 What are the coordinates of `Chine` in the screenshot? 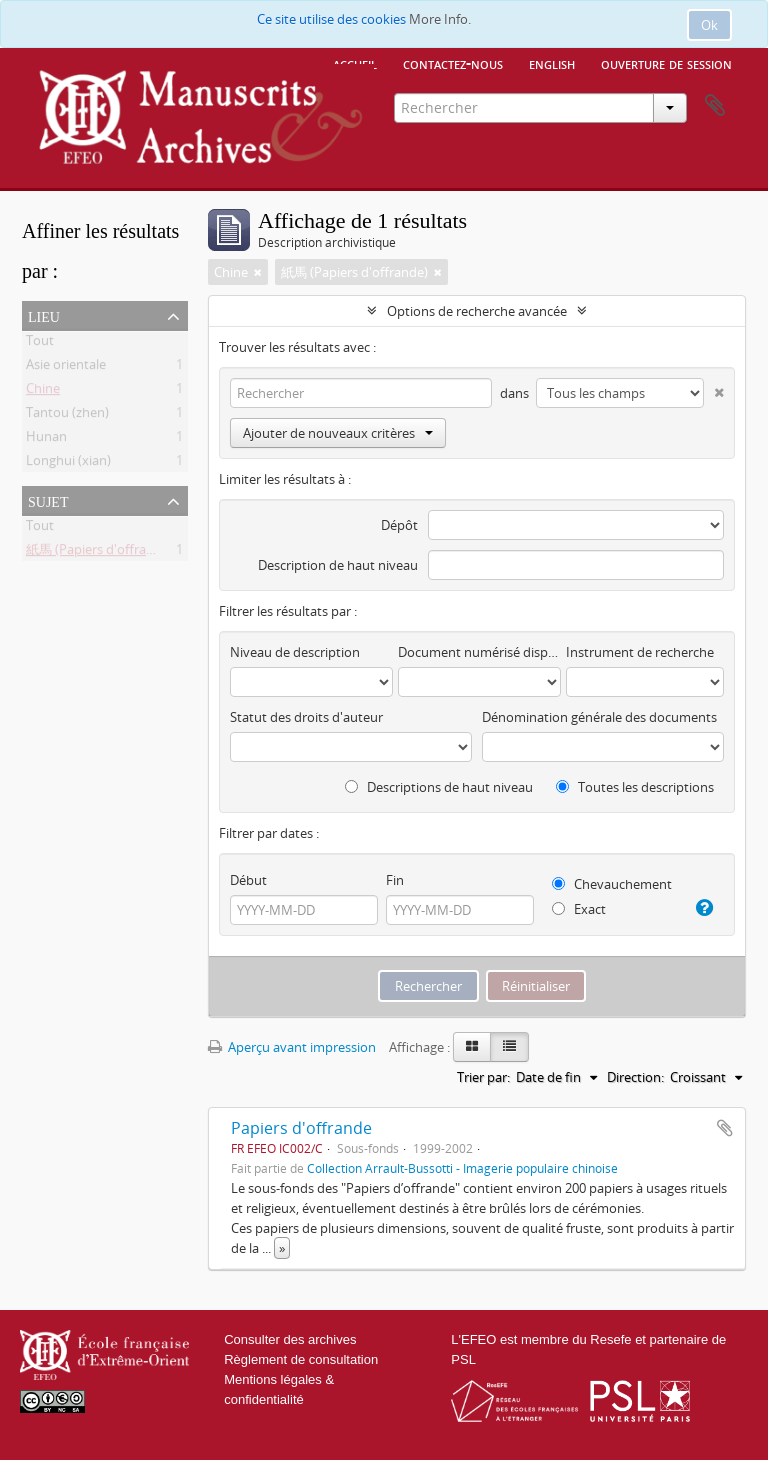 It's located at (43, 392).